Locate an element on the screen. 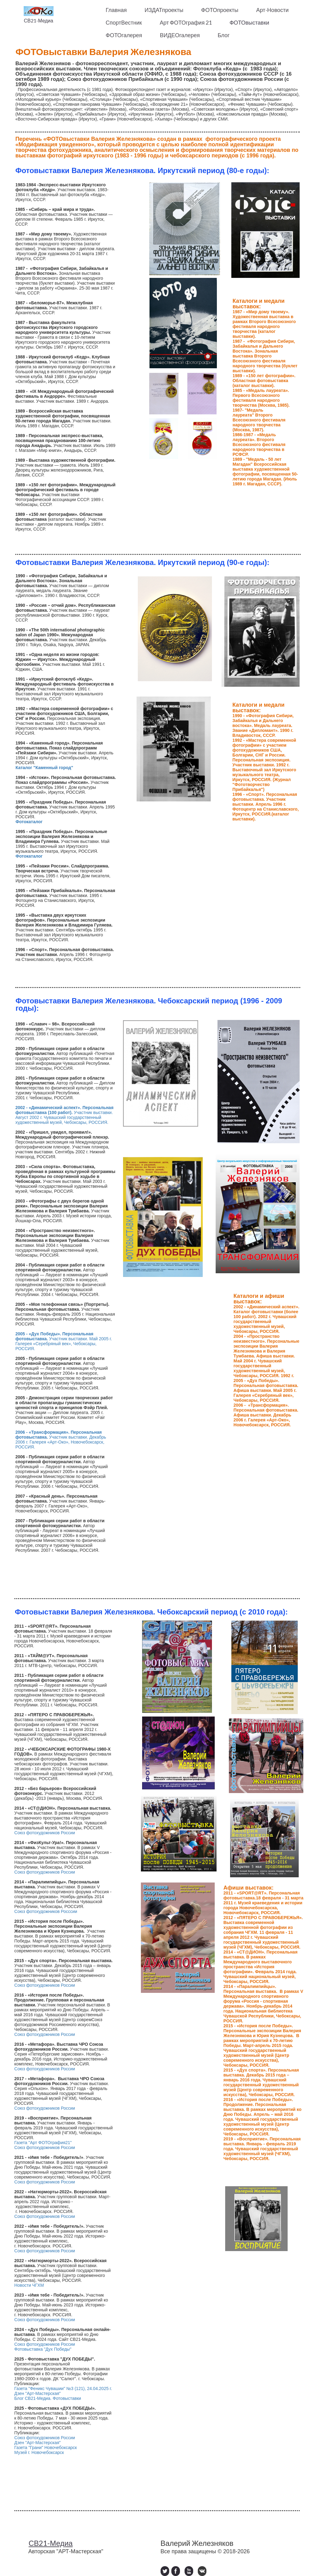 The height and width of the screenshot is (2576, 315). СпортВестник is located at coordinates (124, 22).